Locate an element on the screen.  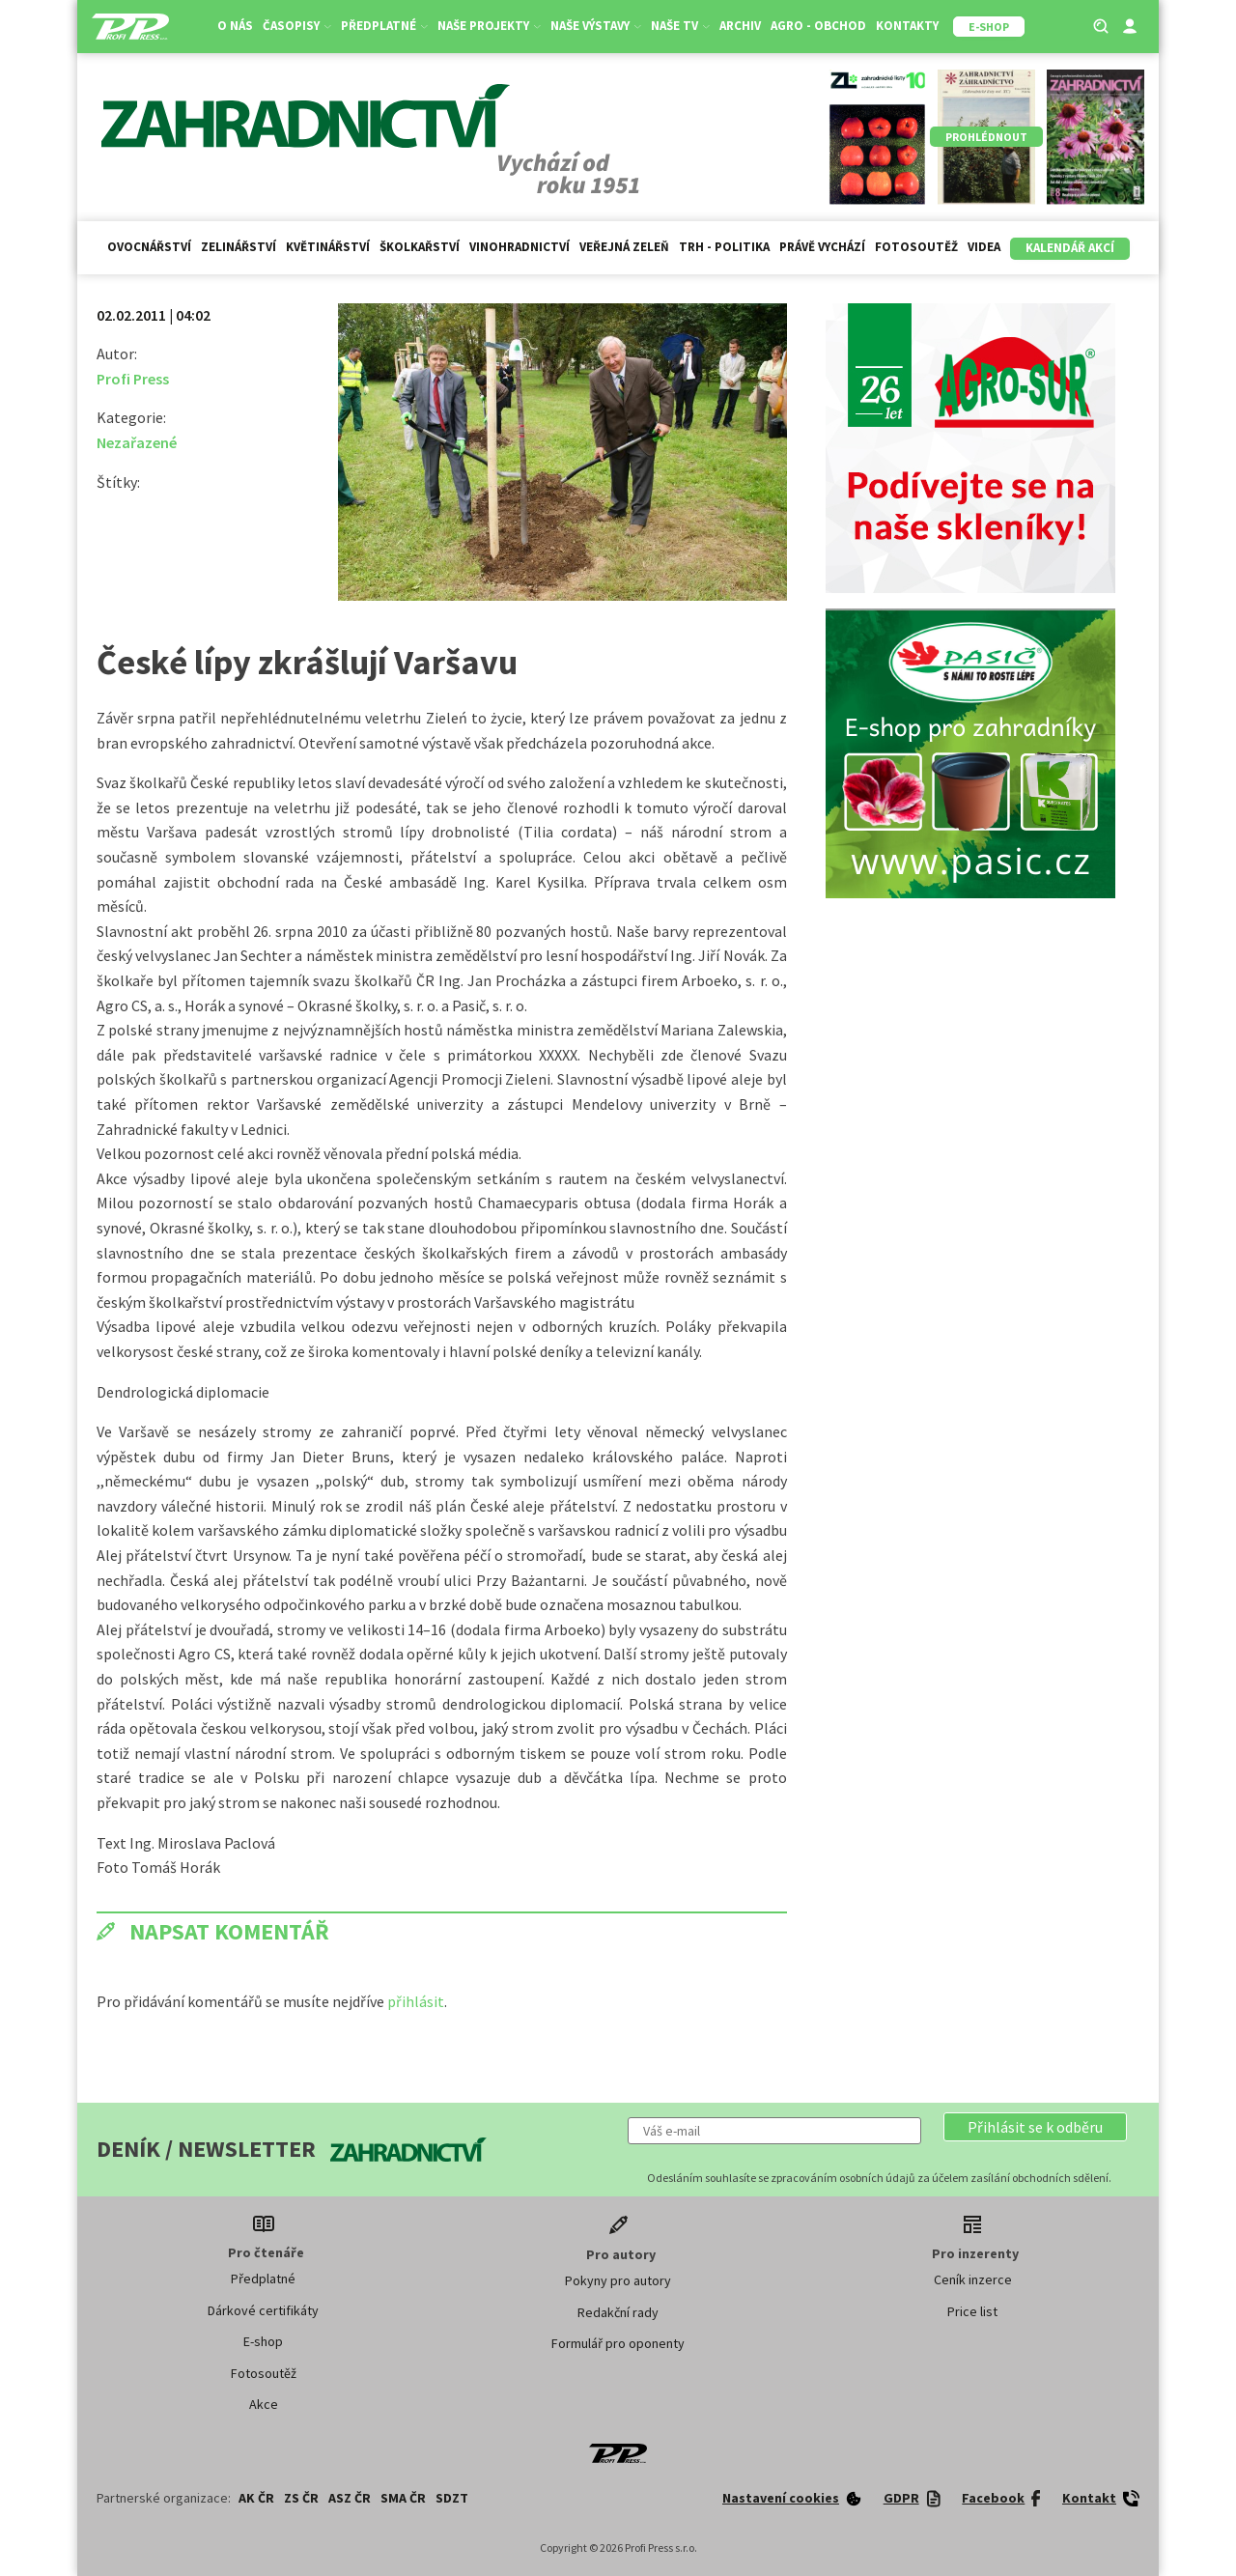
[button] is located at coordinates (1035, 2126).